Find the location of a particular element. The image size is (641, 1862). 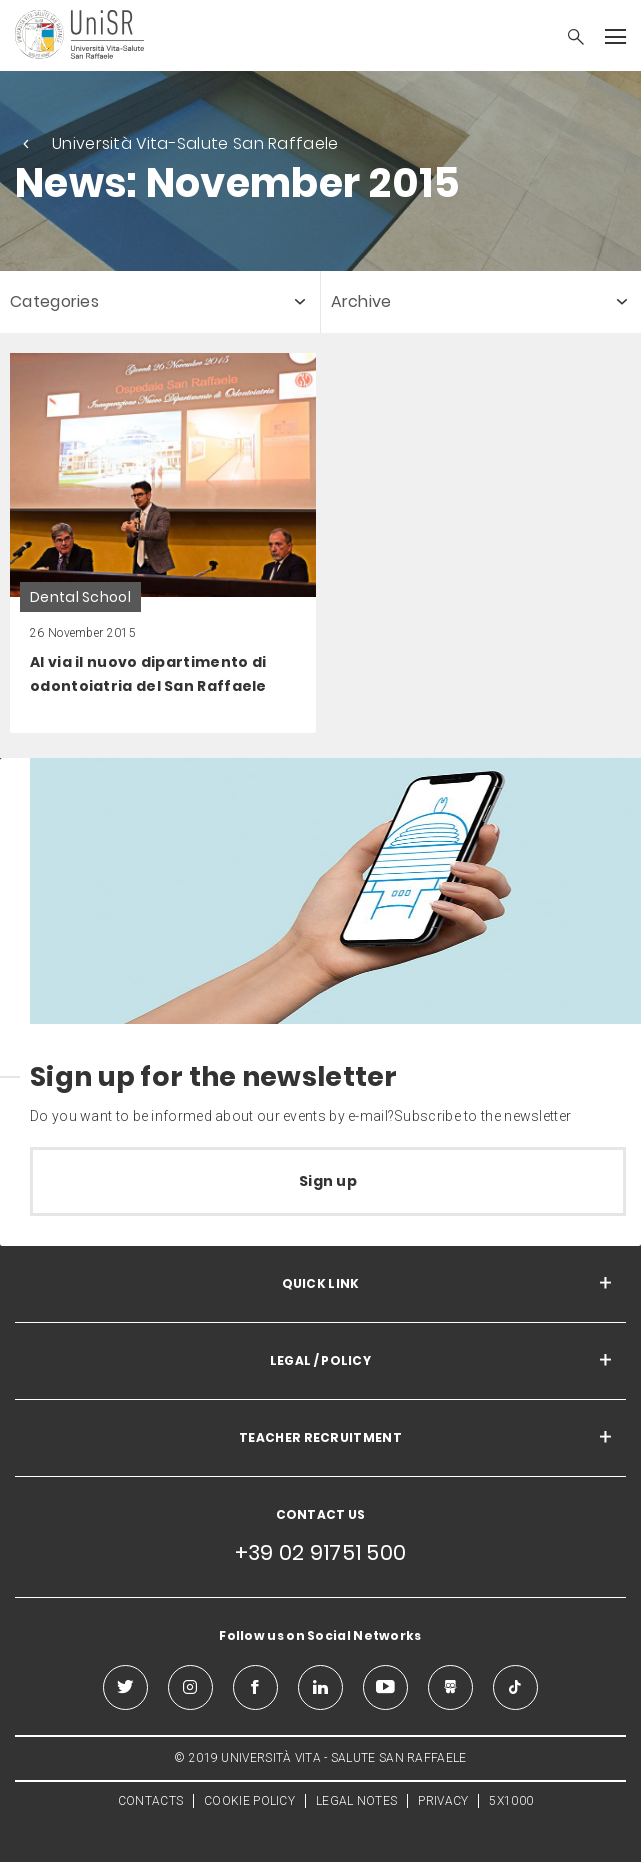

+39 02 91751 500 is located at coordinates (321, 1552).